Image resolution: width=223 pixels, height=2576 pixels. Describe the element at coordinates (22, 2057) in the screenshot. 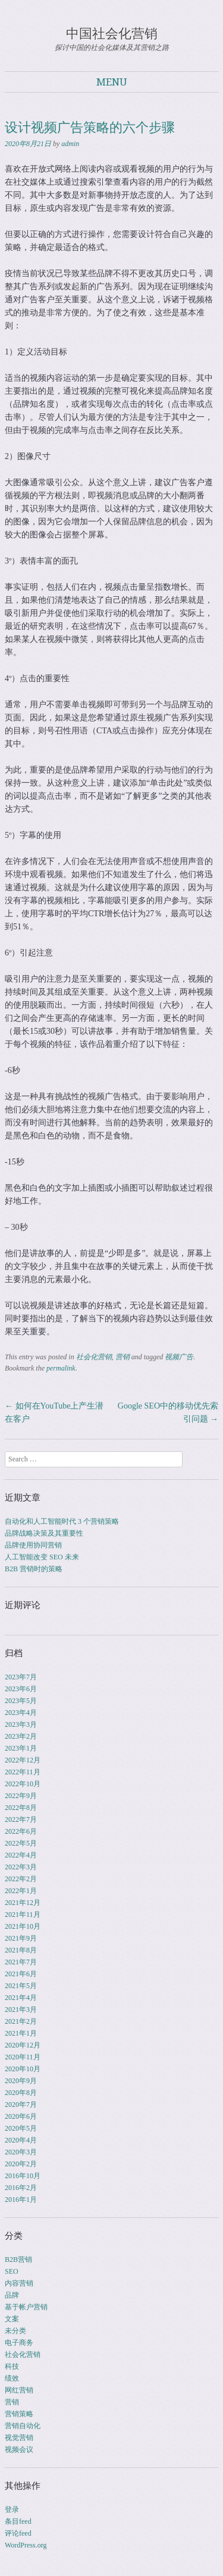

I see `2020年11月` at that location.